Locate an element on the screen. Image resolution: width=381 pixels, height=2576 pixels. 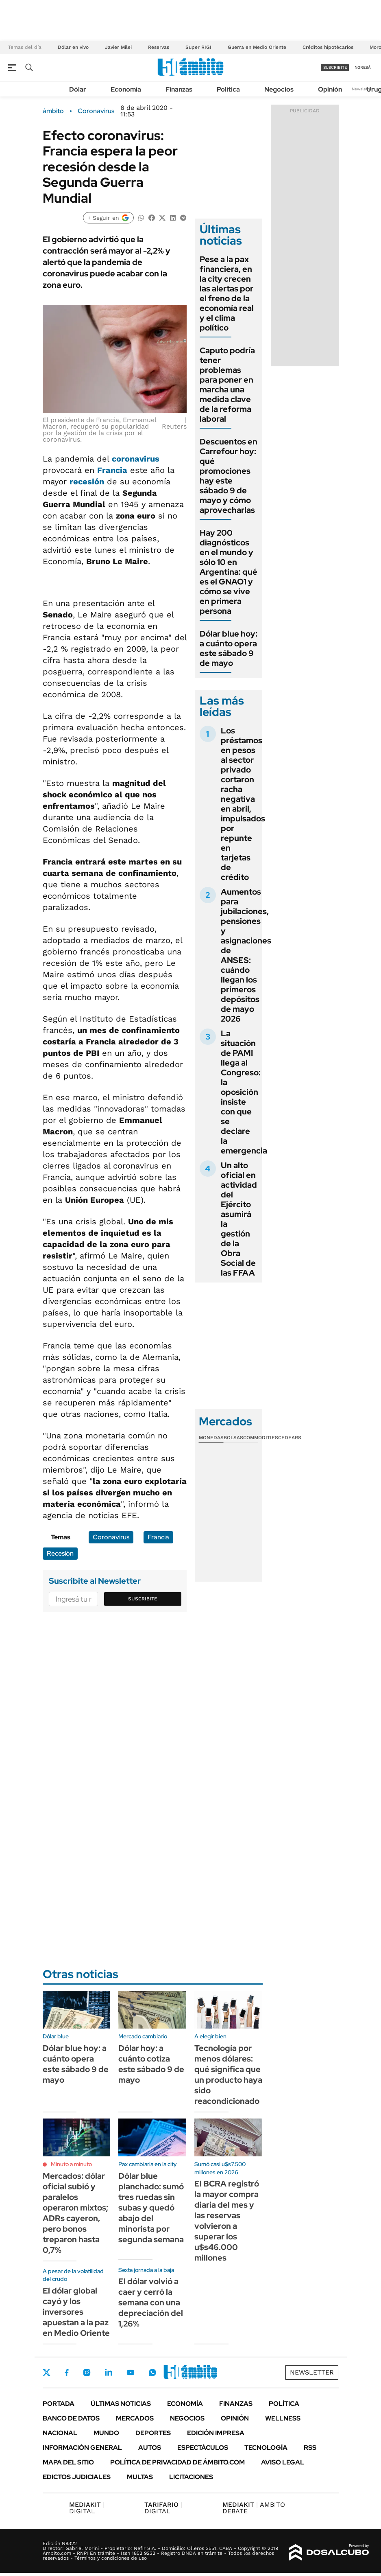
Instagram is located at coordinates (86, 2372).